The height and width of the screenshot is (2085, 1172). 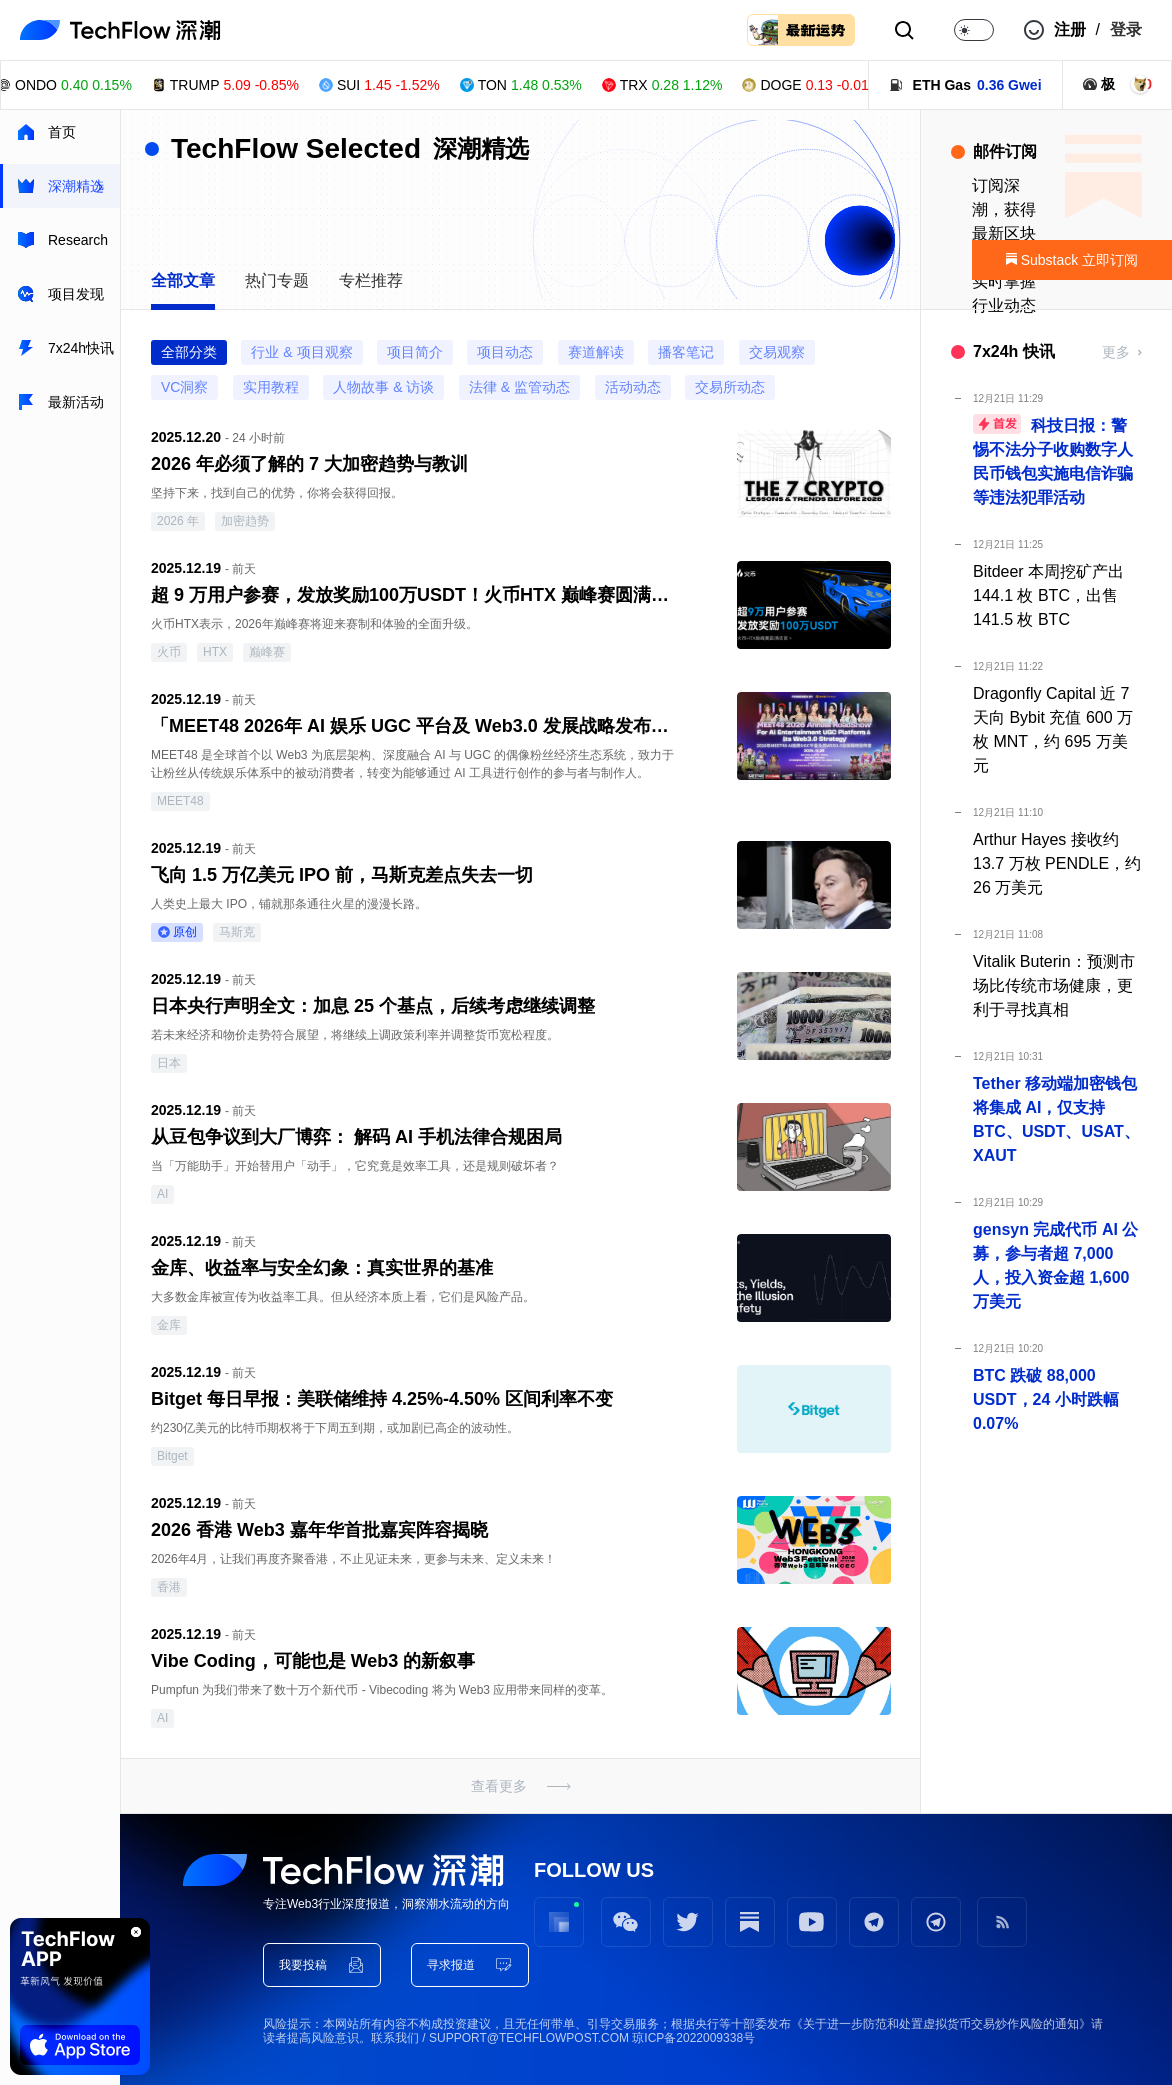 I want to click on Tether 移动端加密钱包将集成 AI，仅支持 BTC、USDT、USAT、XAUT, so click(x=1056, y=1119).